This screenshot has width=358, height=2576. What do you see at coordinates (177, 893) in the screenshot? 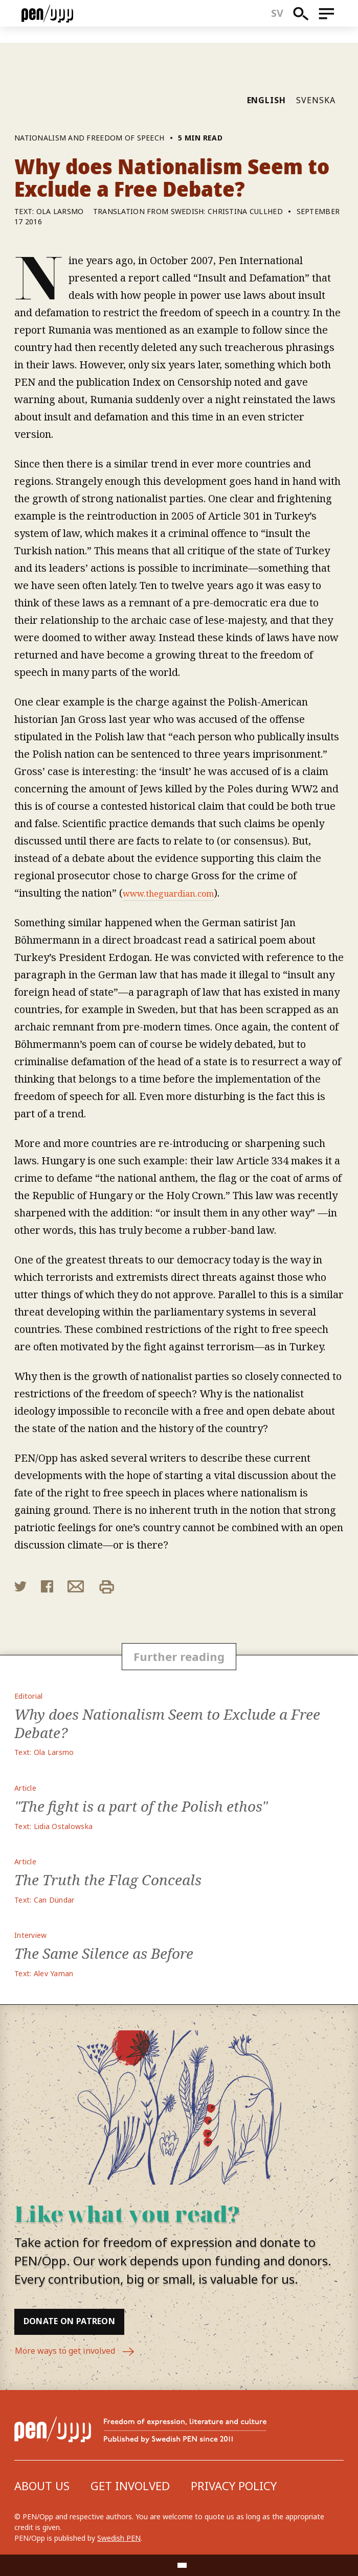
I see `www.theguardian.com` at bounding box center [177, 893].